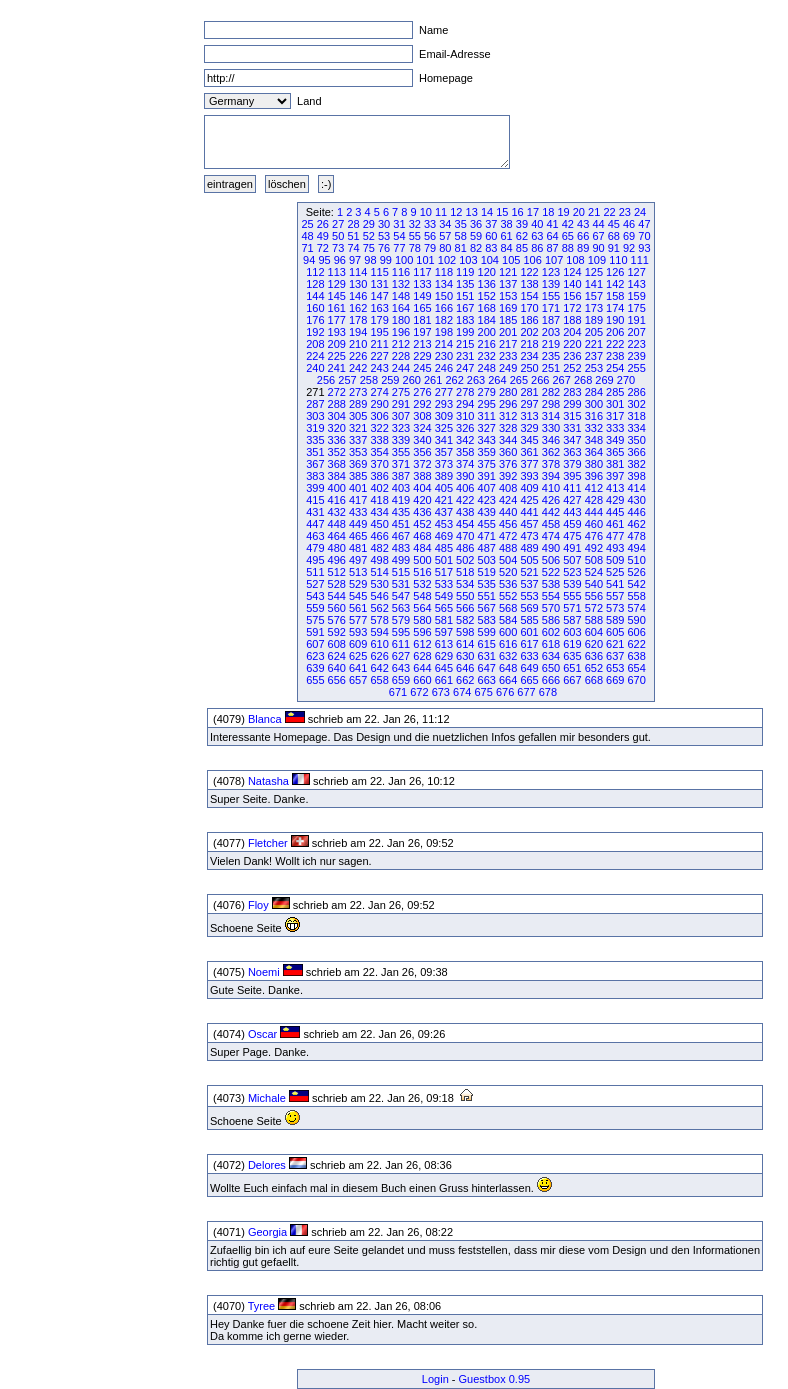 This screenshot has height=1389, width=788. I want to click on 198, so click(444, 332).